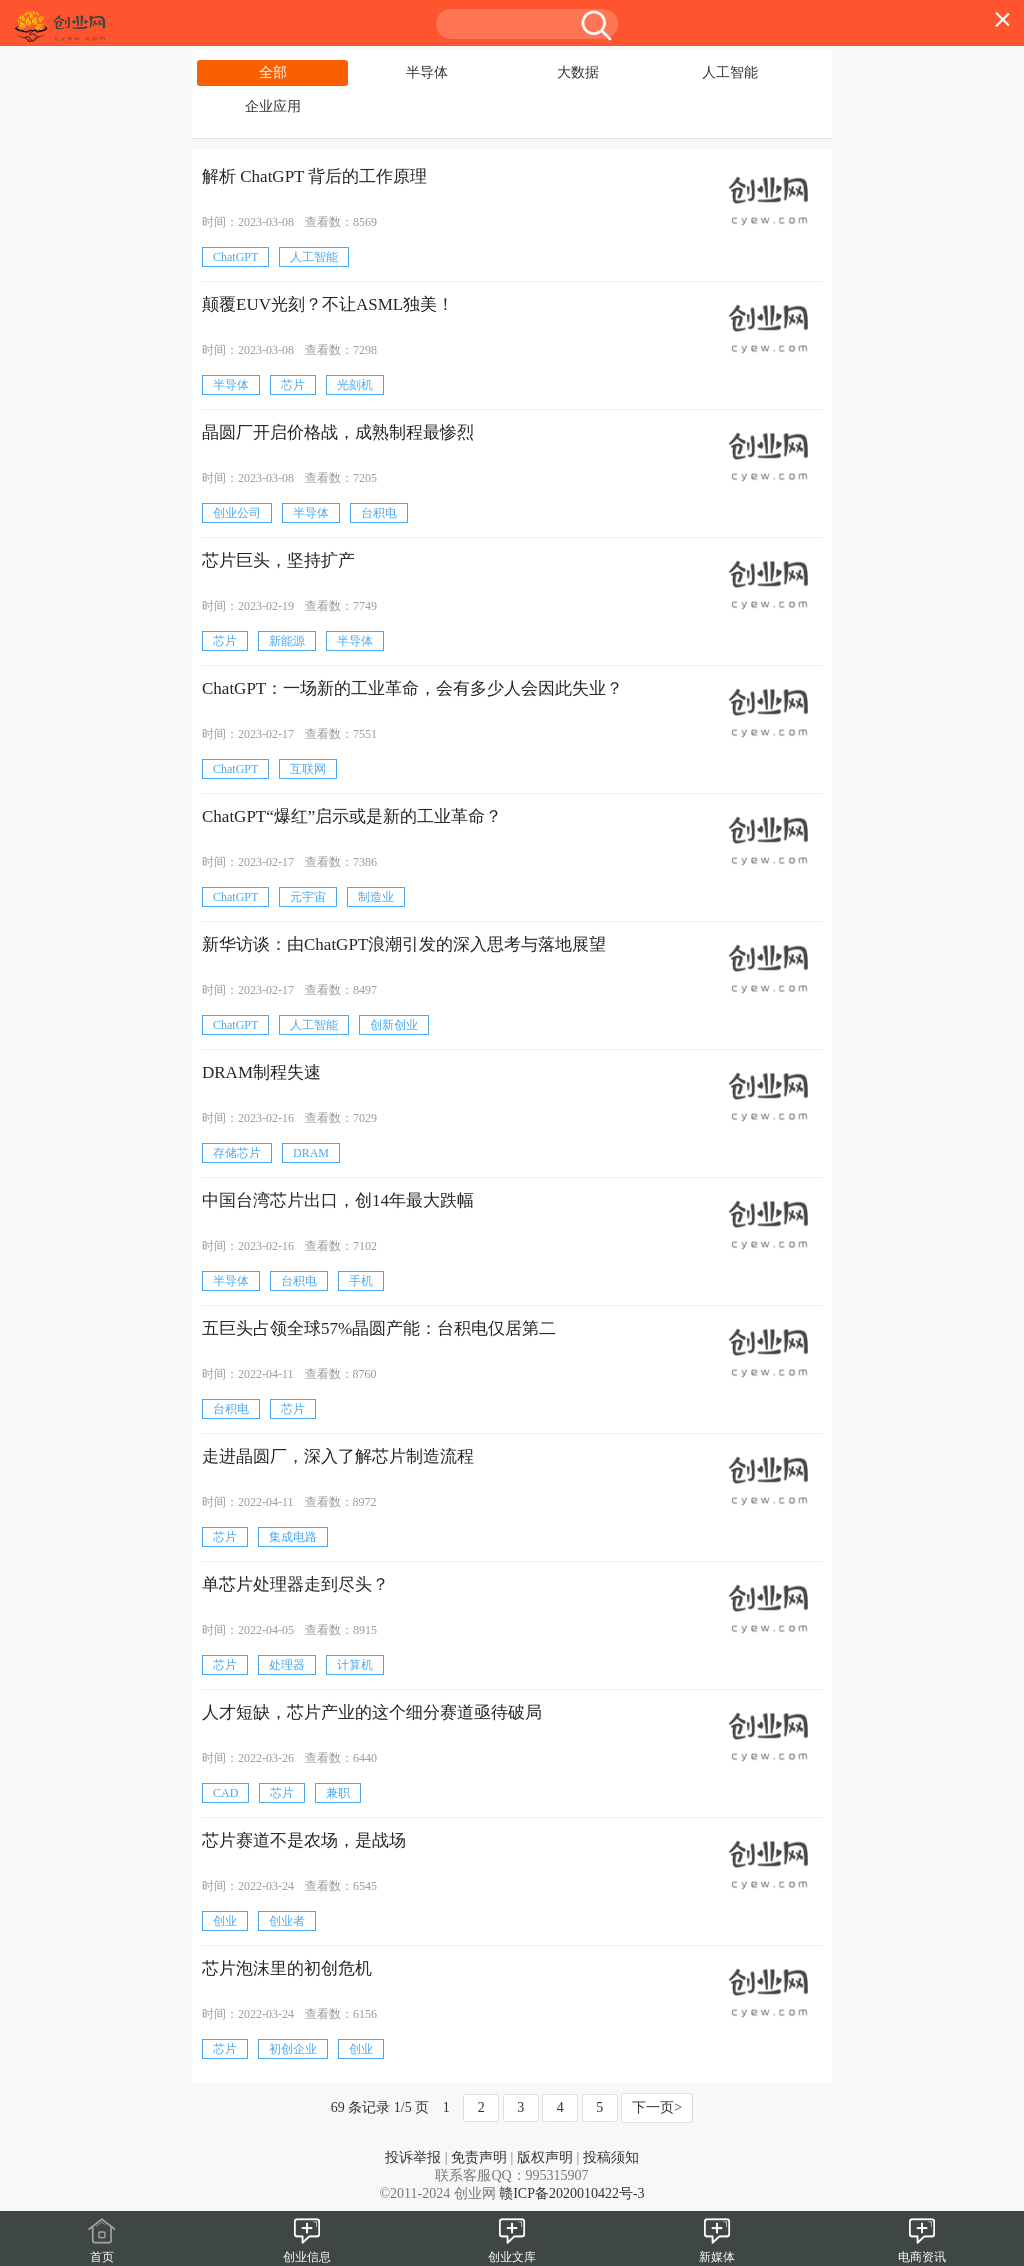 This screenshot has width=1024, height=2266. What do you see at coordinates (261, 1072) in the screenshot?
I see `DRAM制程失速` at bounding box center [261, 1072].